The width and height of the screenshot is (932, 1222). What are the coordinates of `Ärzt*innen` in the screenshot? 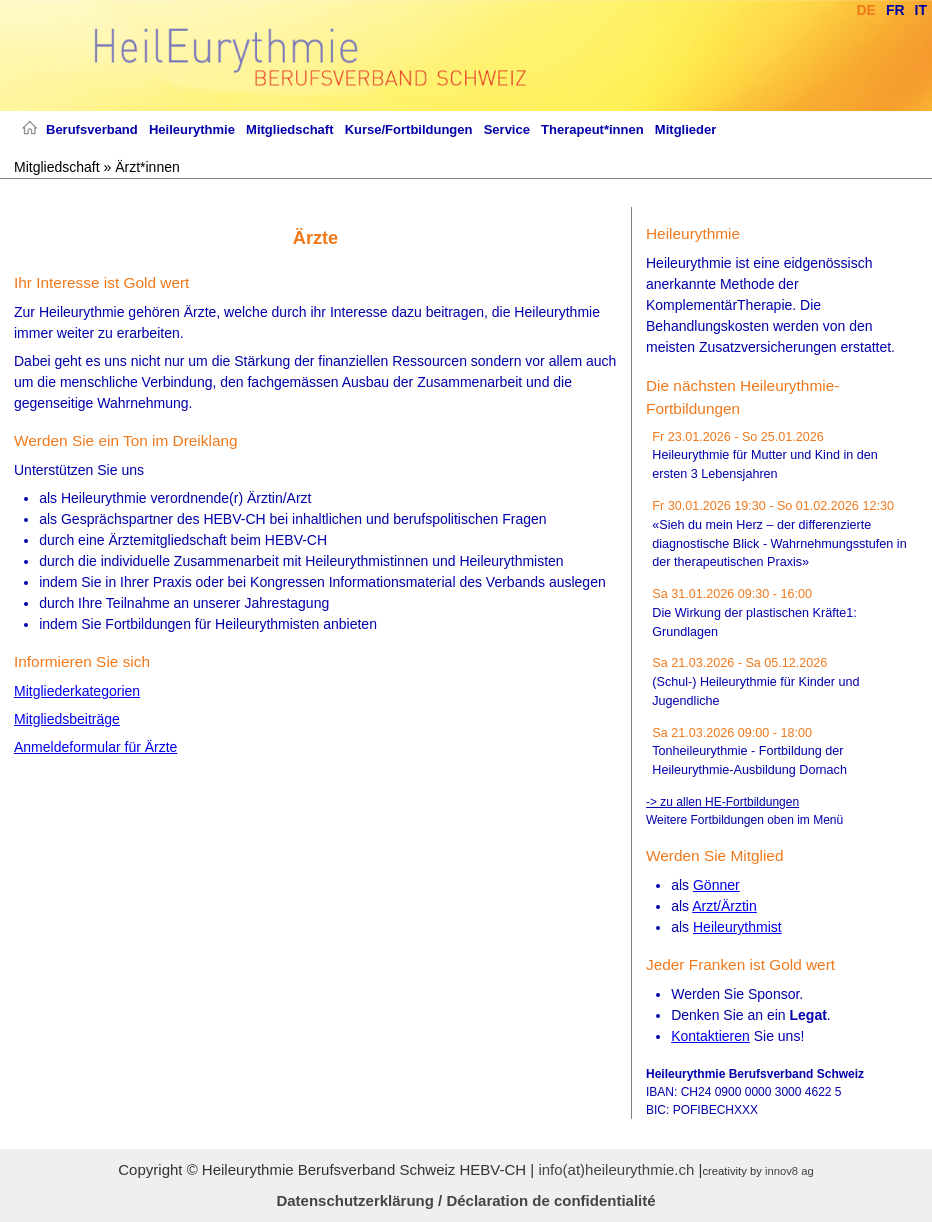 It's located at (147, 167).